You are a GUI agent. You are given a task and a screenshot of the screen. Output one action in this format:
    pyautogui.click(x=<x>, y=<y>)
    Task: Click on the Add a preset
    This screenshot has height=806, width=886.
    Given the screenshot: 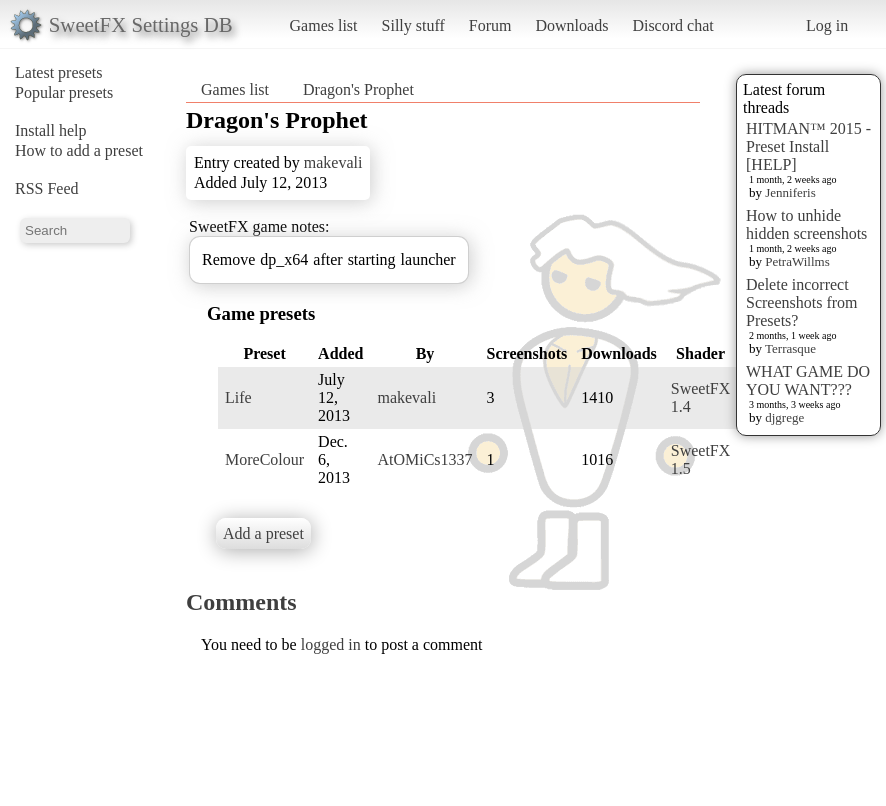 What is the action you would take?
    pyautogui.click(x=263, y=533)
    